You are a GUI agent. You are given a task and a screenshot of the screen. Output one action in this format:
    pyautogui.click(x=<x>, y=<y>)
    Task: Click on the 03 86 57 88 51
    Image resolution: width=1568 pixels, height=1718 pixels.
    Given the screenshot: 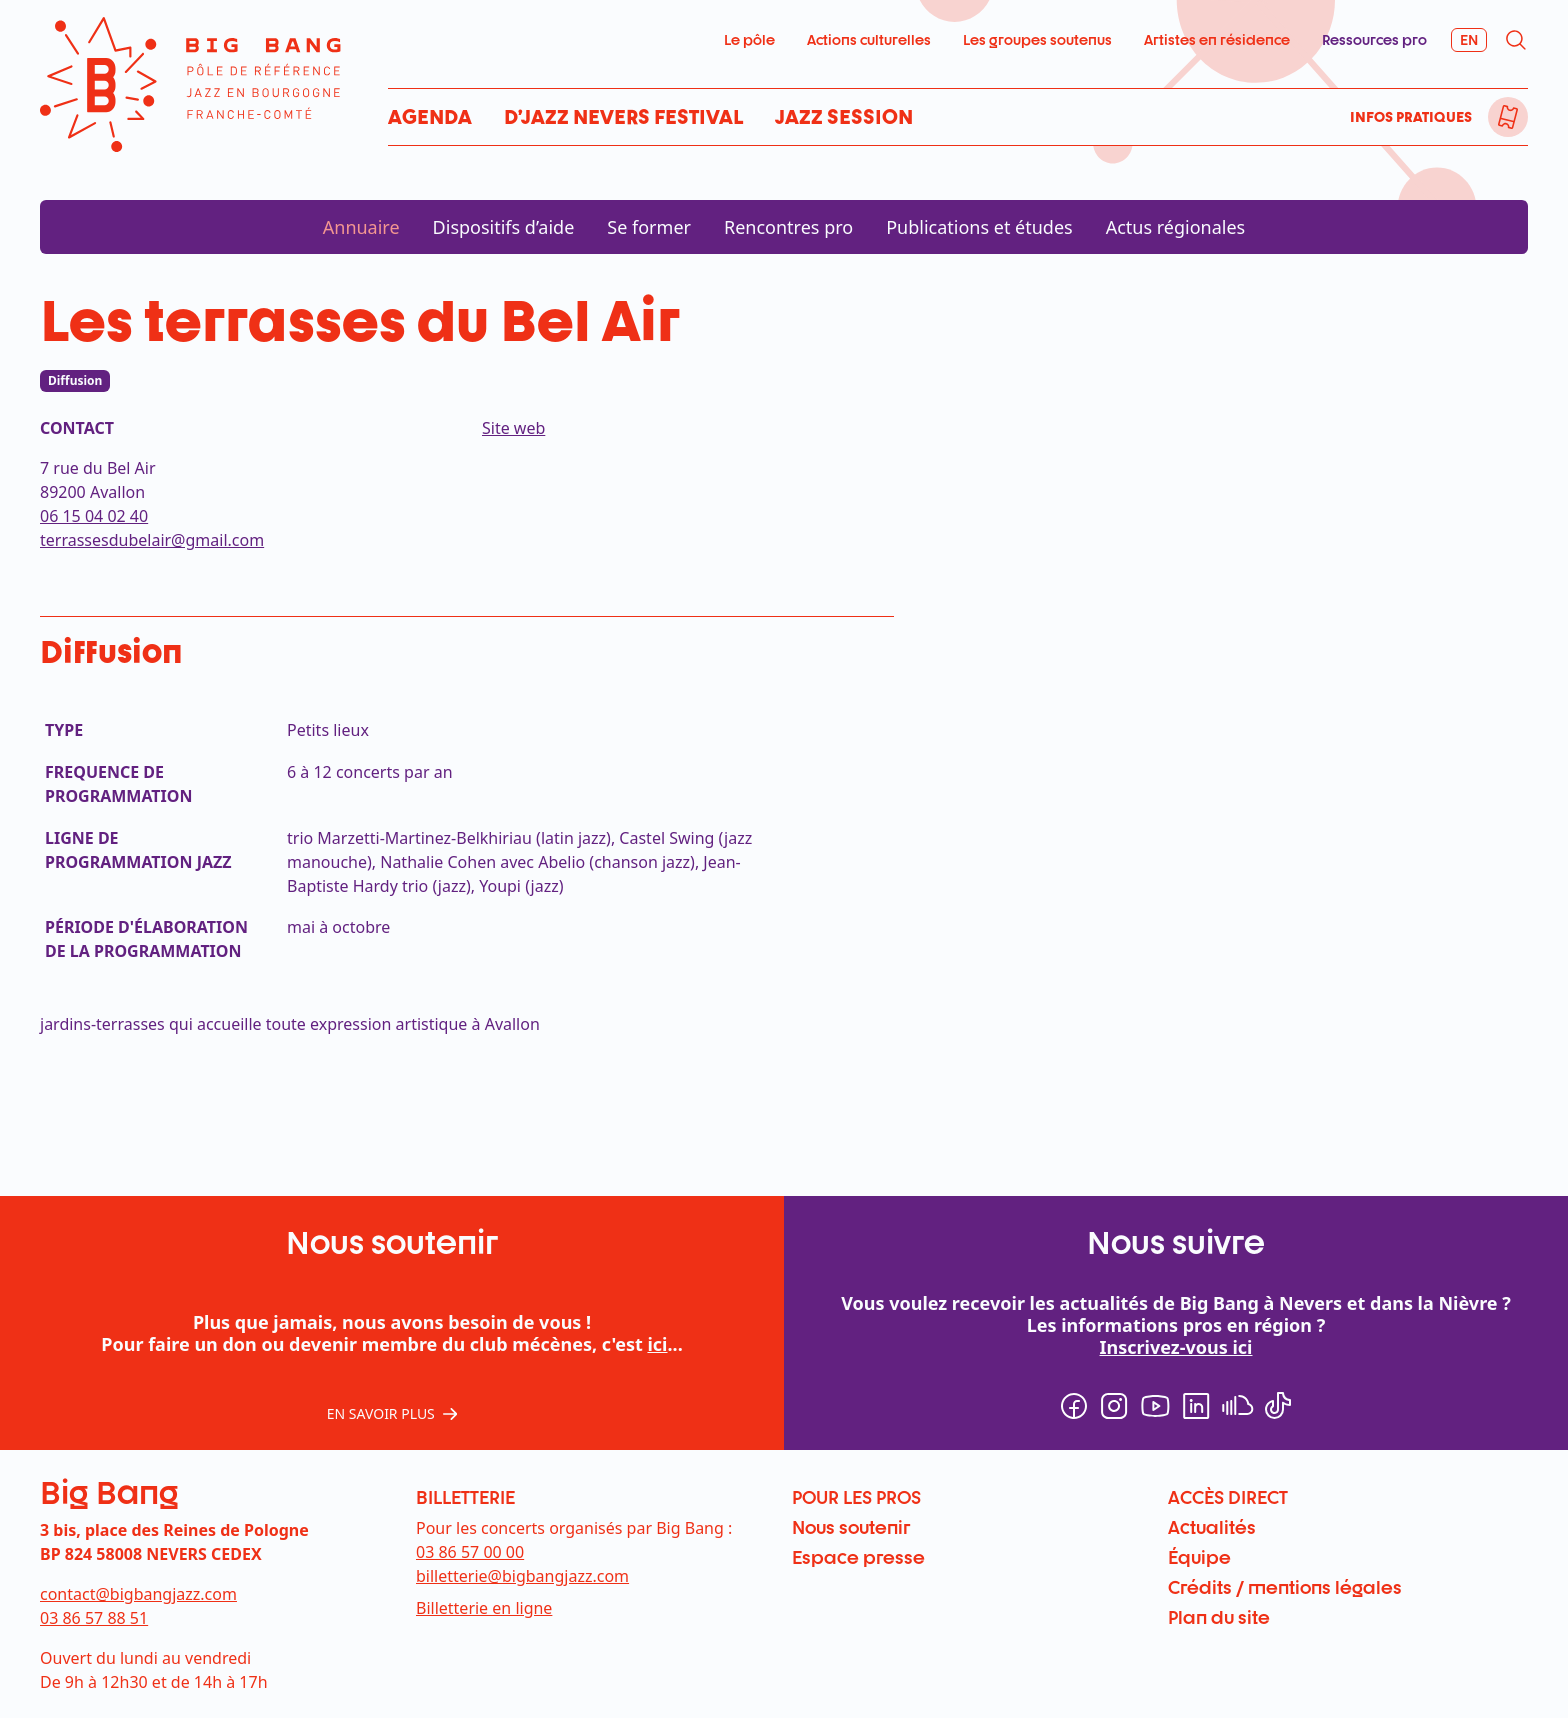 What is the action you would take?
    pyautogui.click(x=94, y=1618)
    